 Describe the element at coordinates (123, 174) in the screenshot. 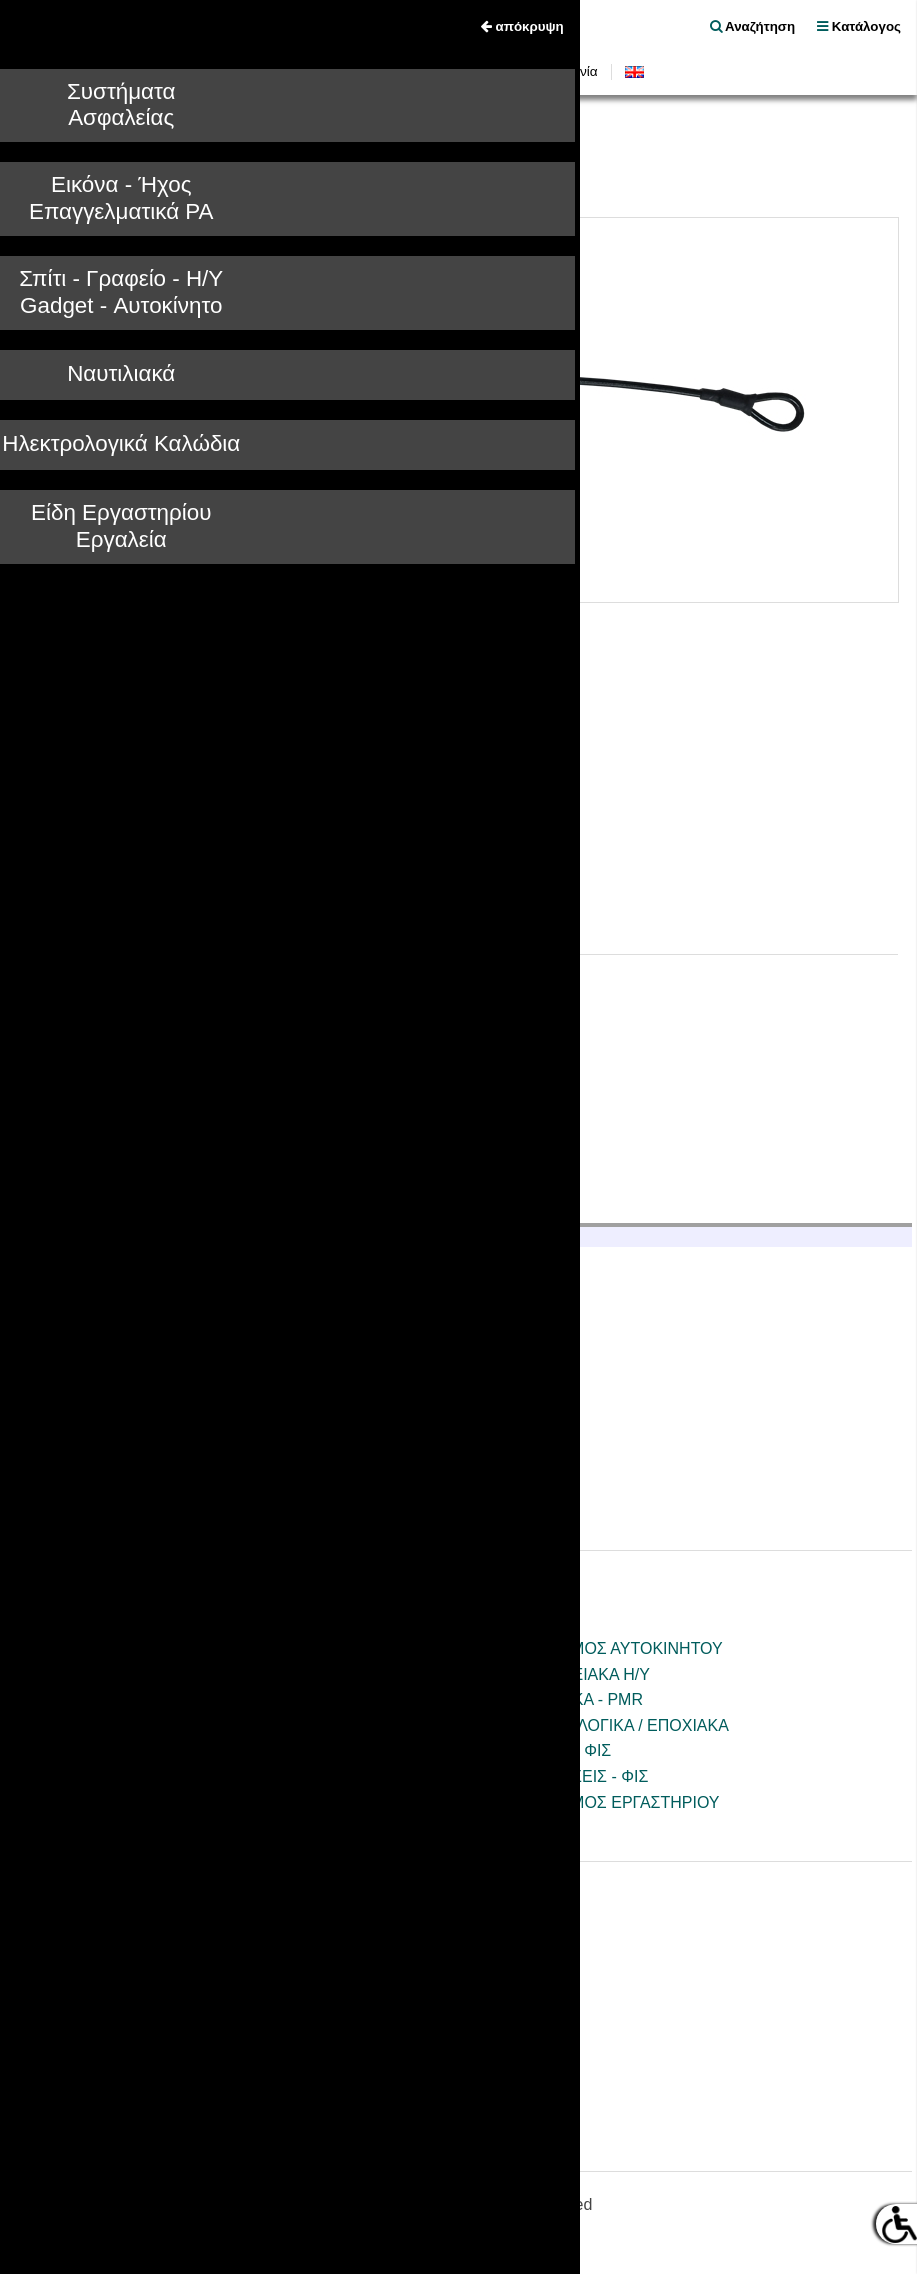

I see `ΣΥΝΑΓΕΡΜΟΙ` at that location.